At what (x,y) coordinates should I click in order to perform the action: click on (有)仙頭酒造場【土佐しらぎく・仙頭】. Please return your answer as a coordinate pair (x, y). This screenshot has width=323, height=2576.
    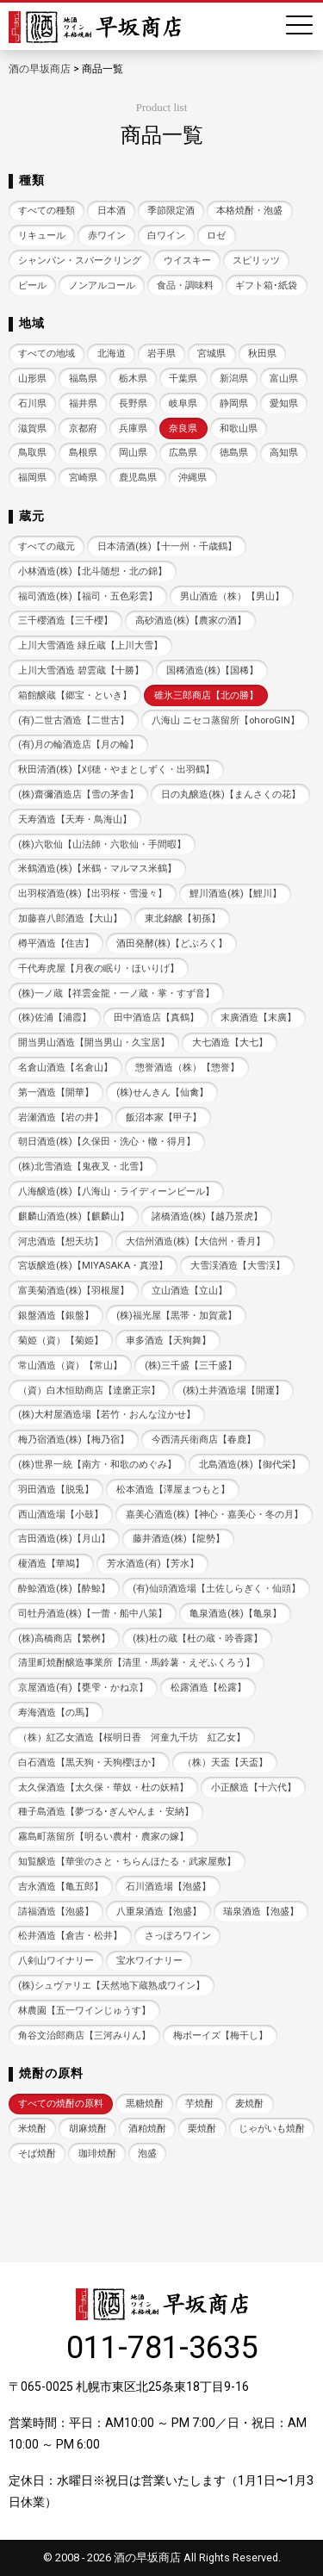
    Looking at the image, I should click on (217, 1588).